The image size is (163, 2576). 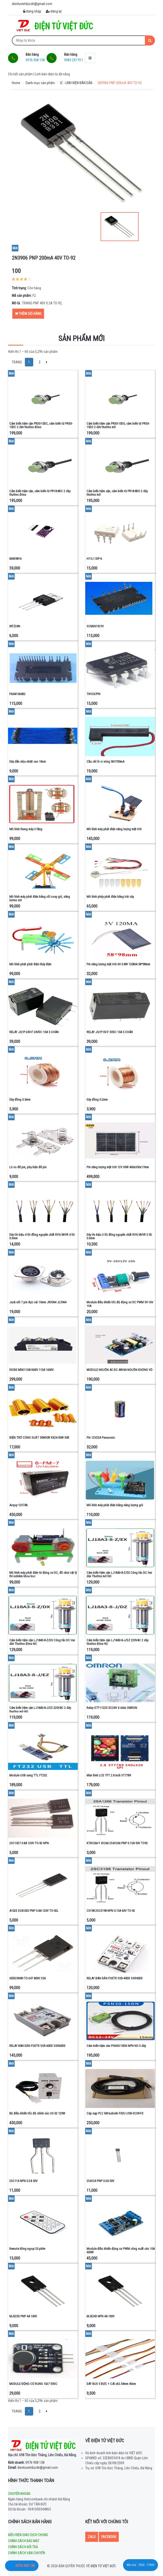 I want to click on Module USB sang TTL FT232, so click(x=28, y=1775).